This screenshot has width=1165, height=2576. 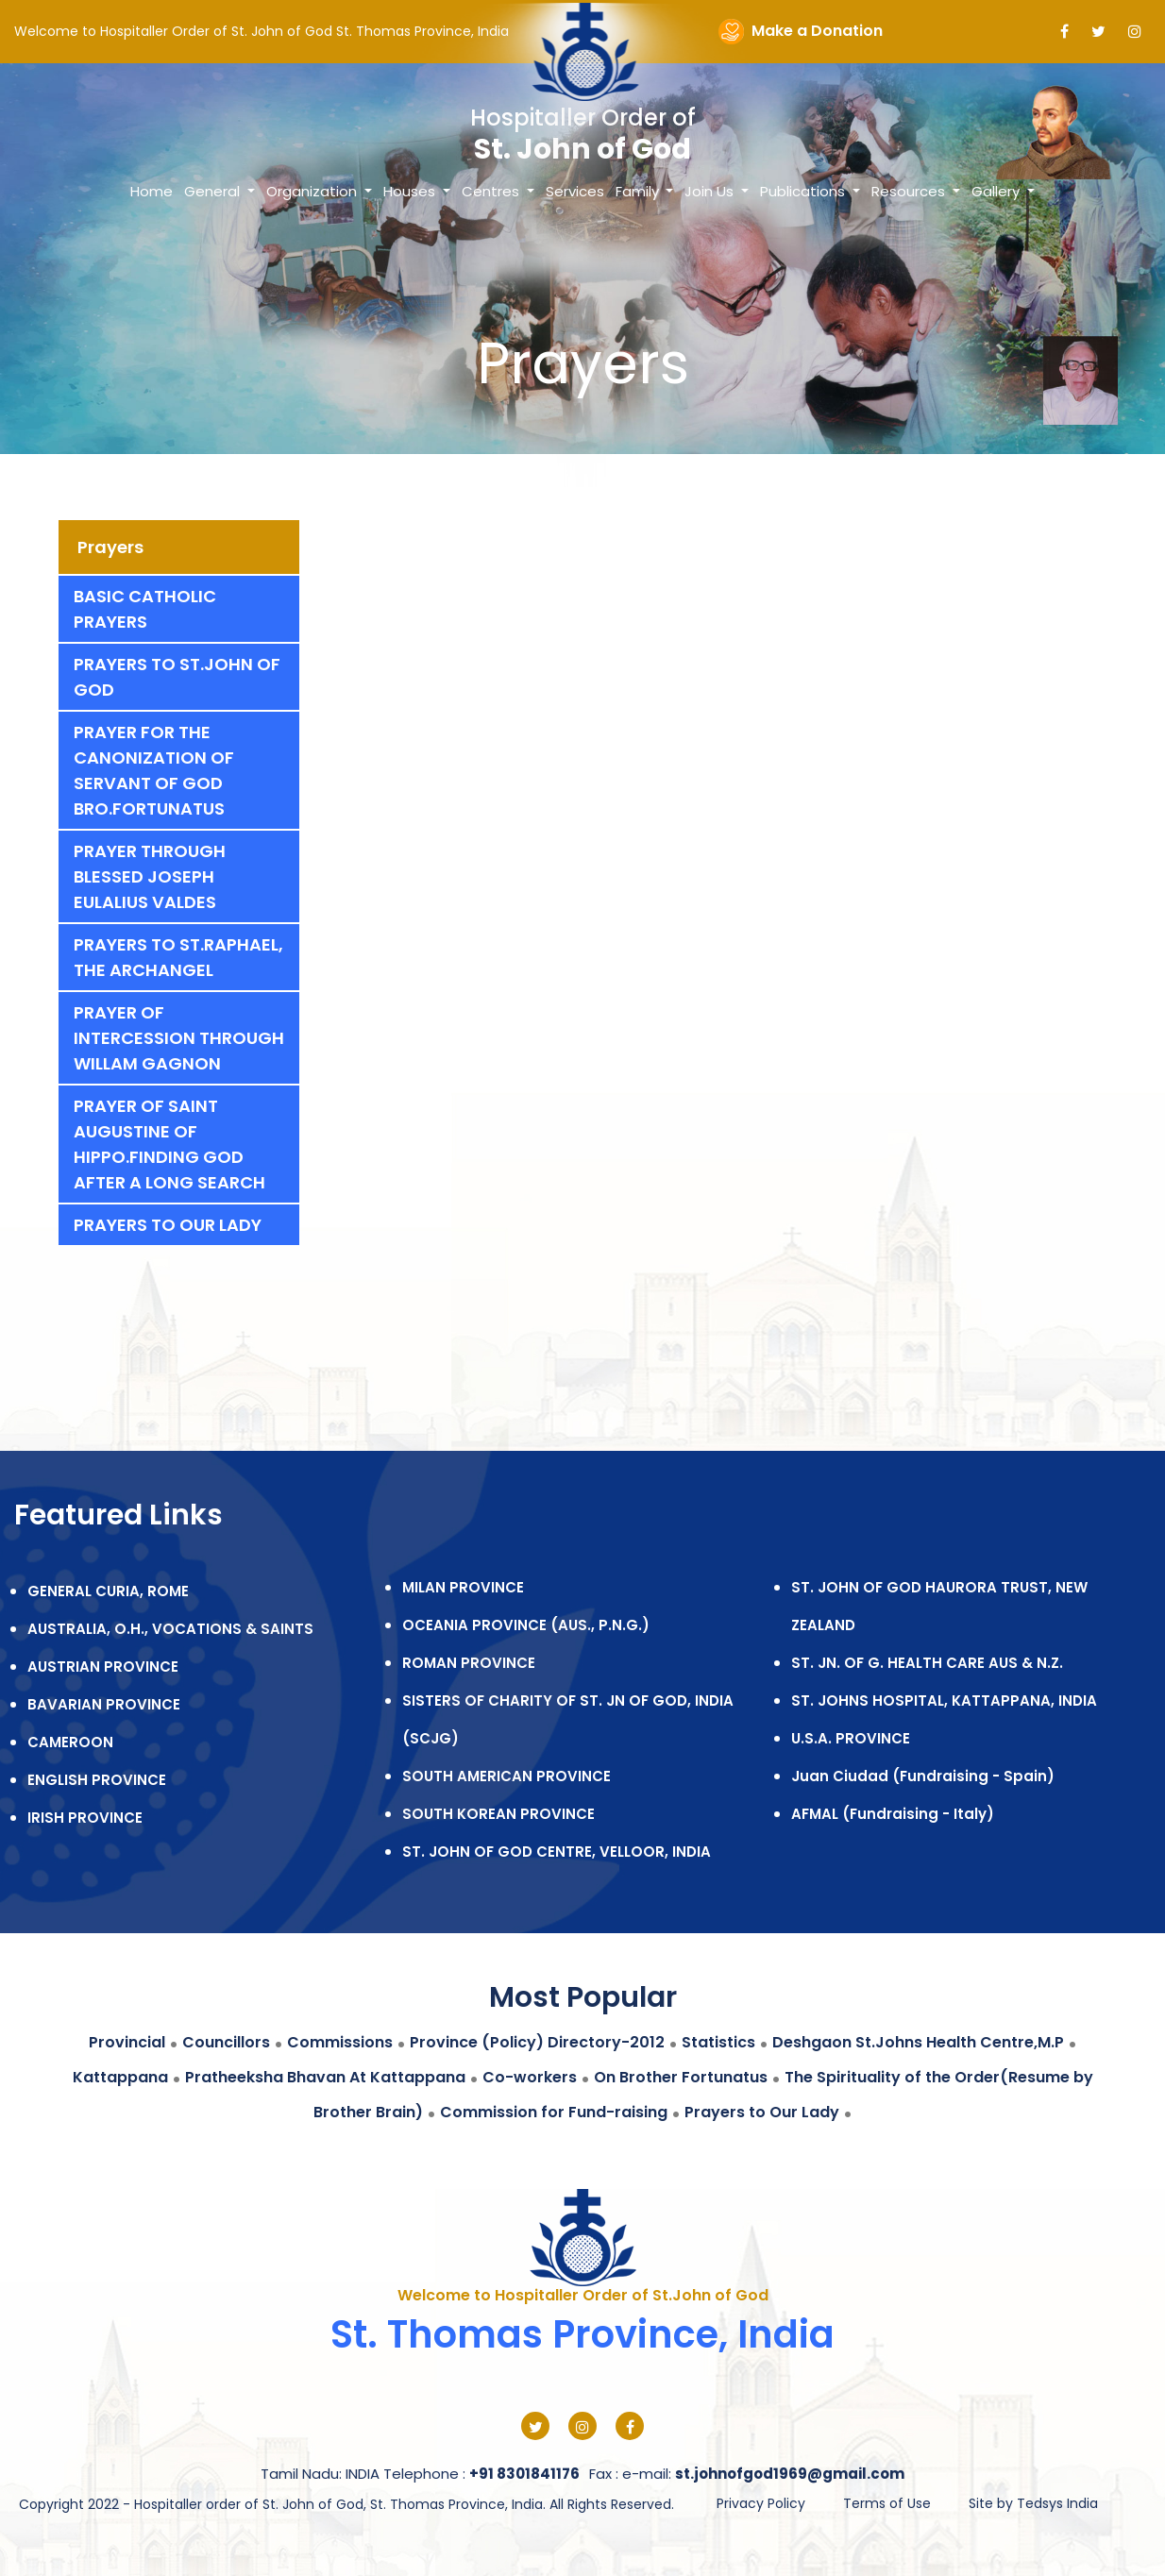 What do you see at coordinates (468, 1663) in the screenshot?
I see `ROMAN PROVINCE` at bounding box center [468, 1663].